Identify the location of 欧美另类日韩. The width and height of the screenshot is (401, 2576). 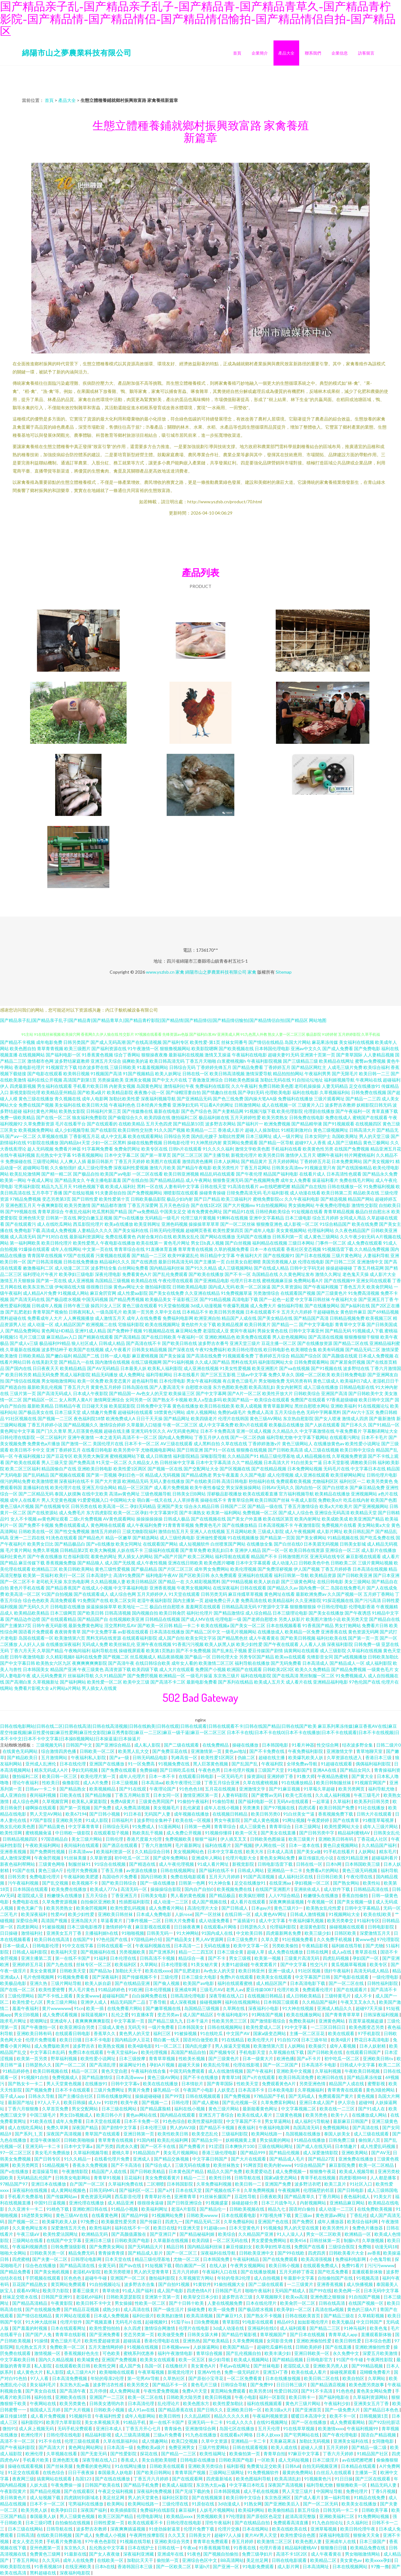
(271, 1155).